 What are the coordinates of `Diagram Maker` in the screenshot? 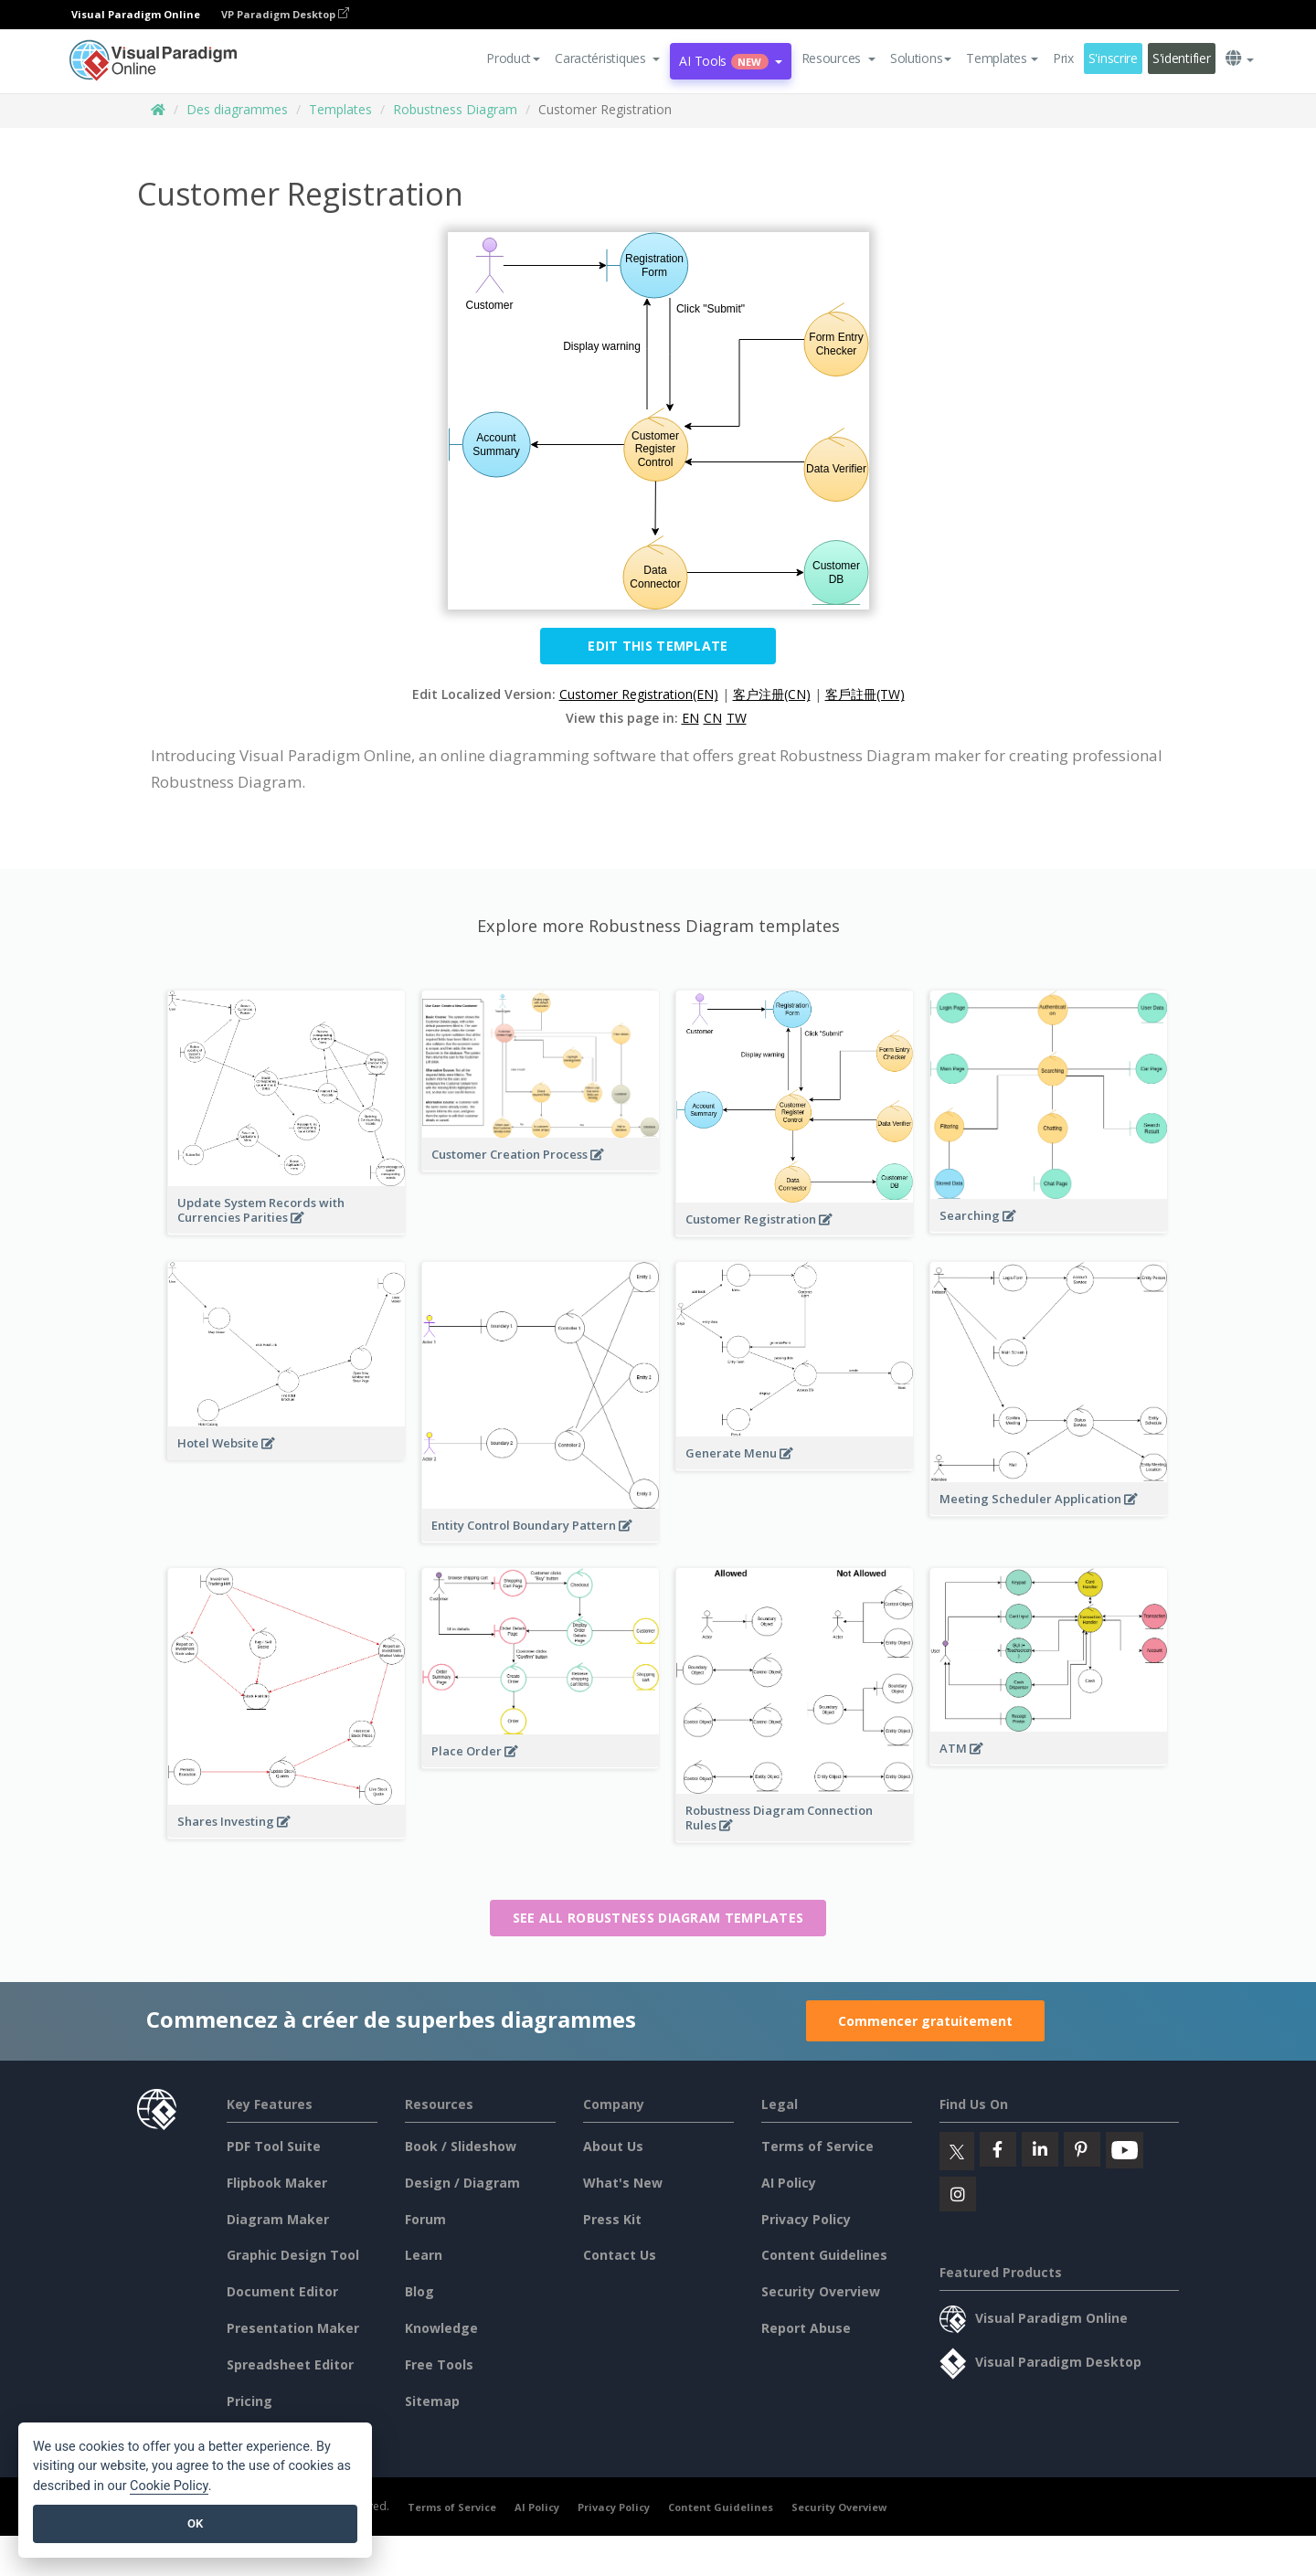 It's located at (278, 2219).